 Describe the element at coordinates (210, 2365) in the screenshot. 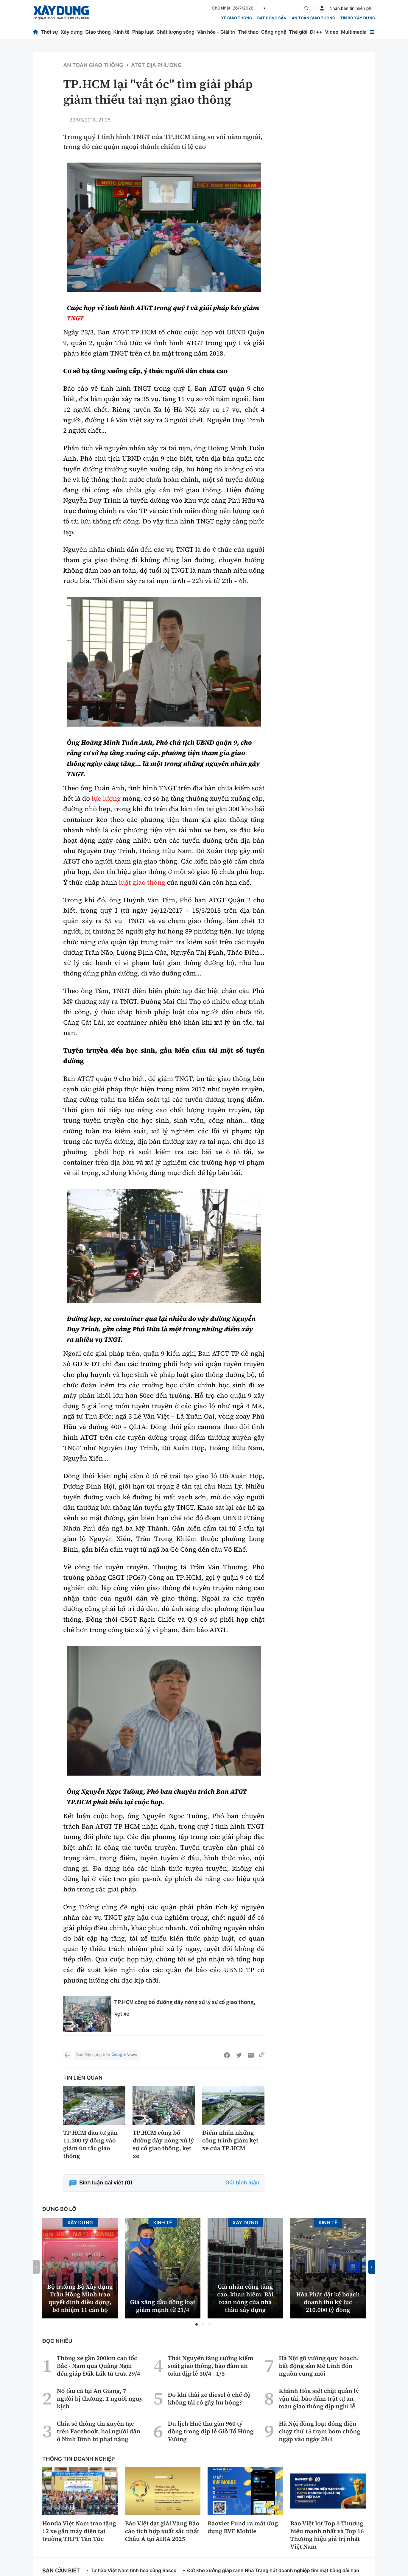

I see `Thái Nguyên tăng cường kiểm soát giao thông, bảo đảm an toàn dịp lễ 30/4 - 1/5` at that location.